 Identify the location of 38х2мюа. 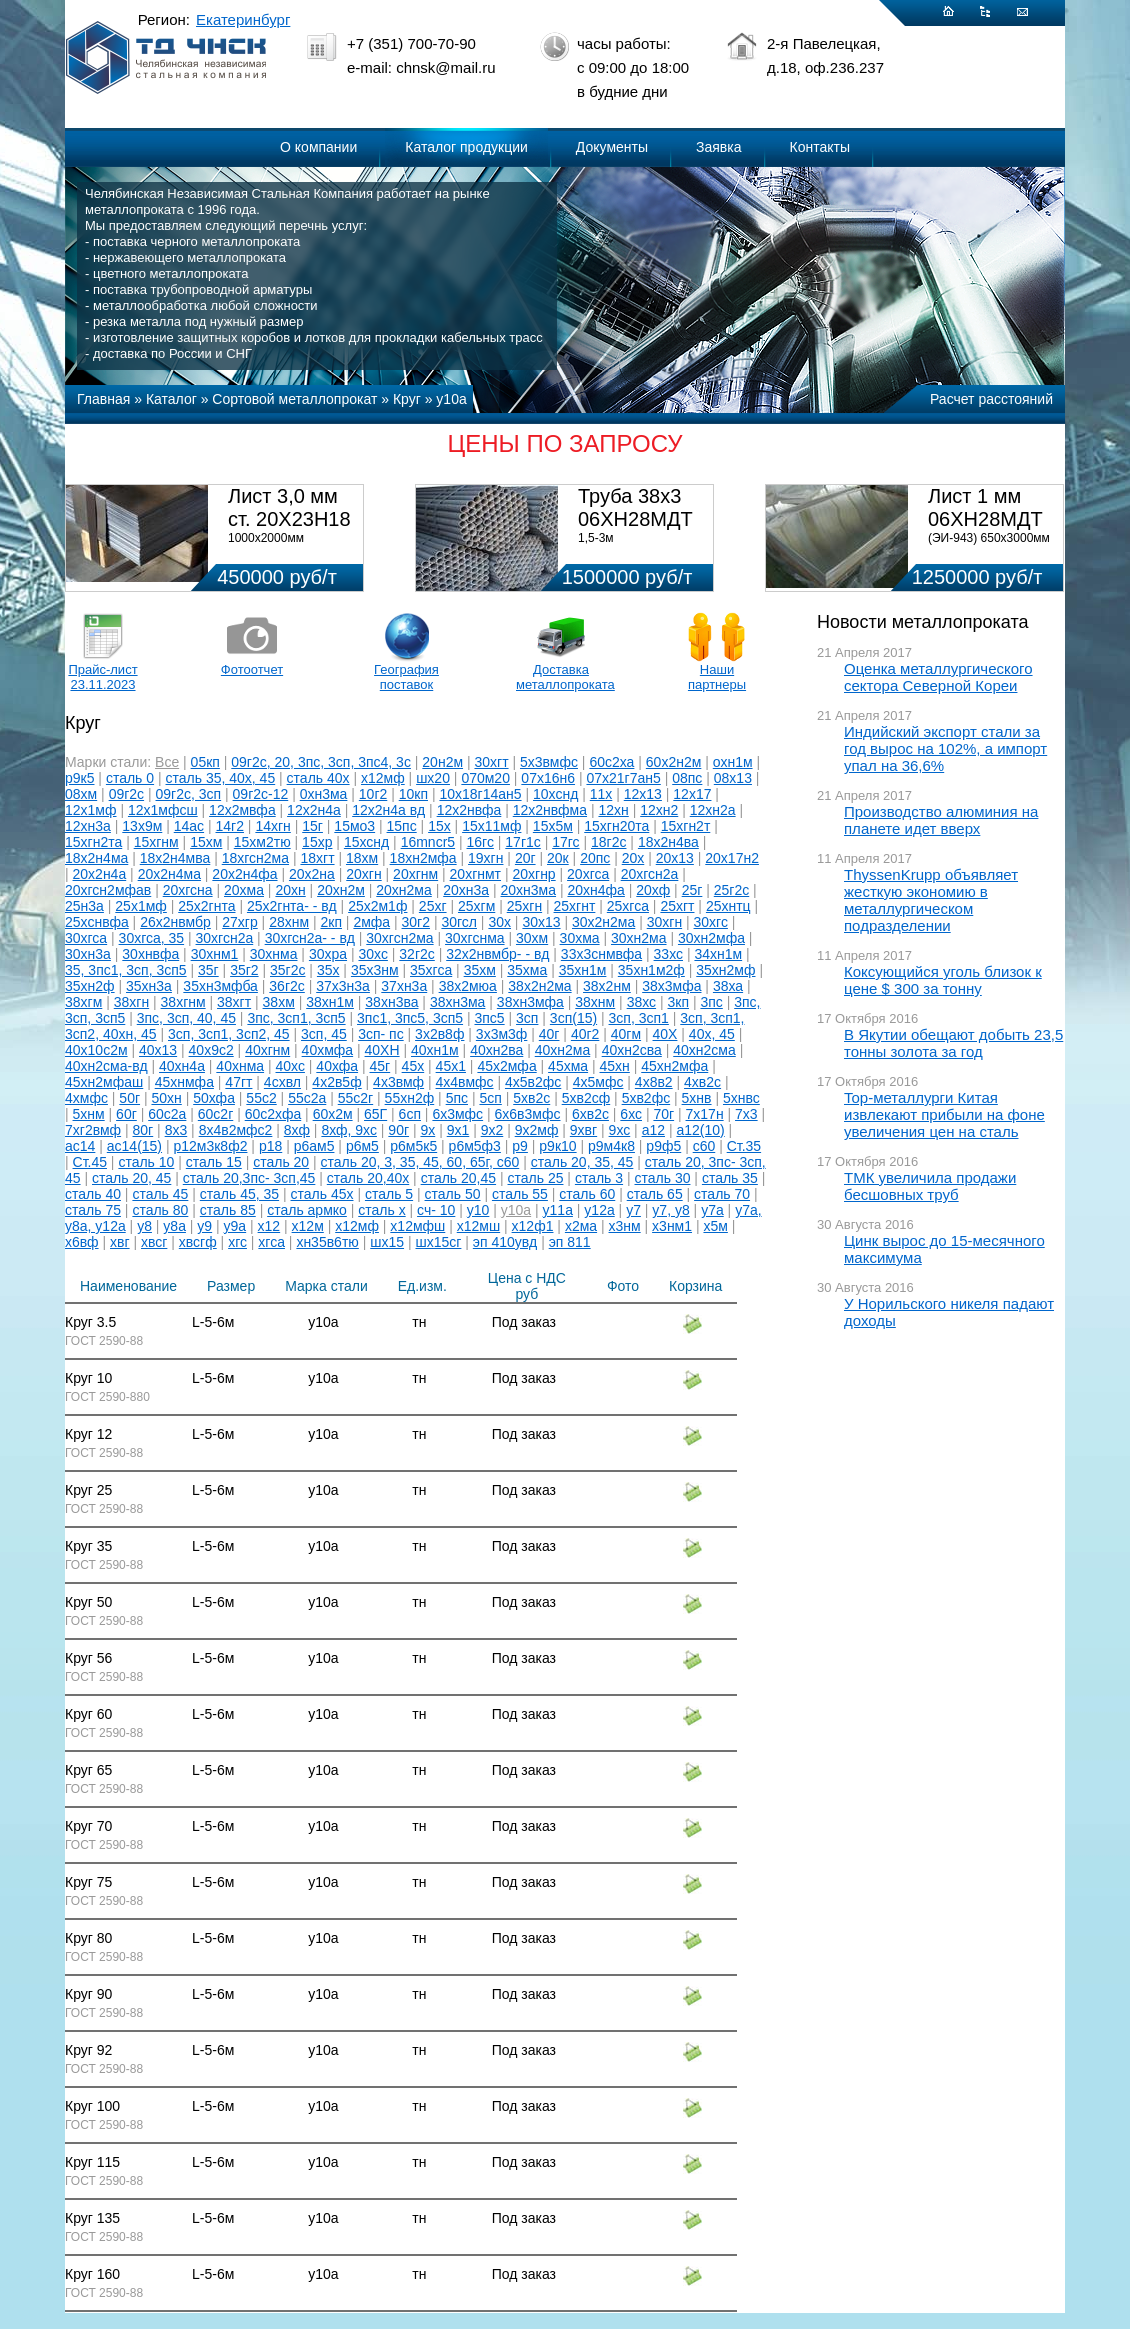
(468, 986).